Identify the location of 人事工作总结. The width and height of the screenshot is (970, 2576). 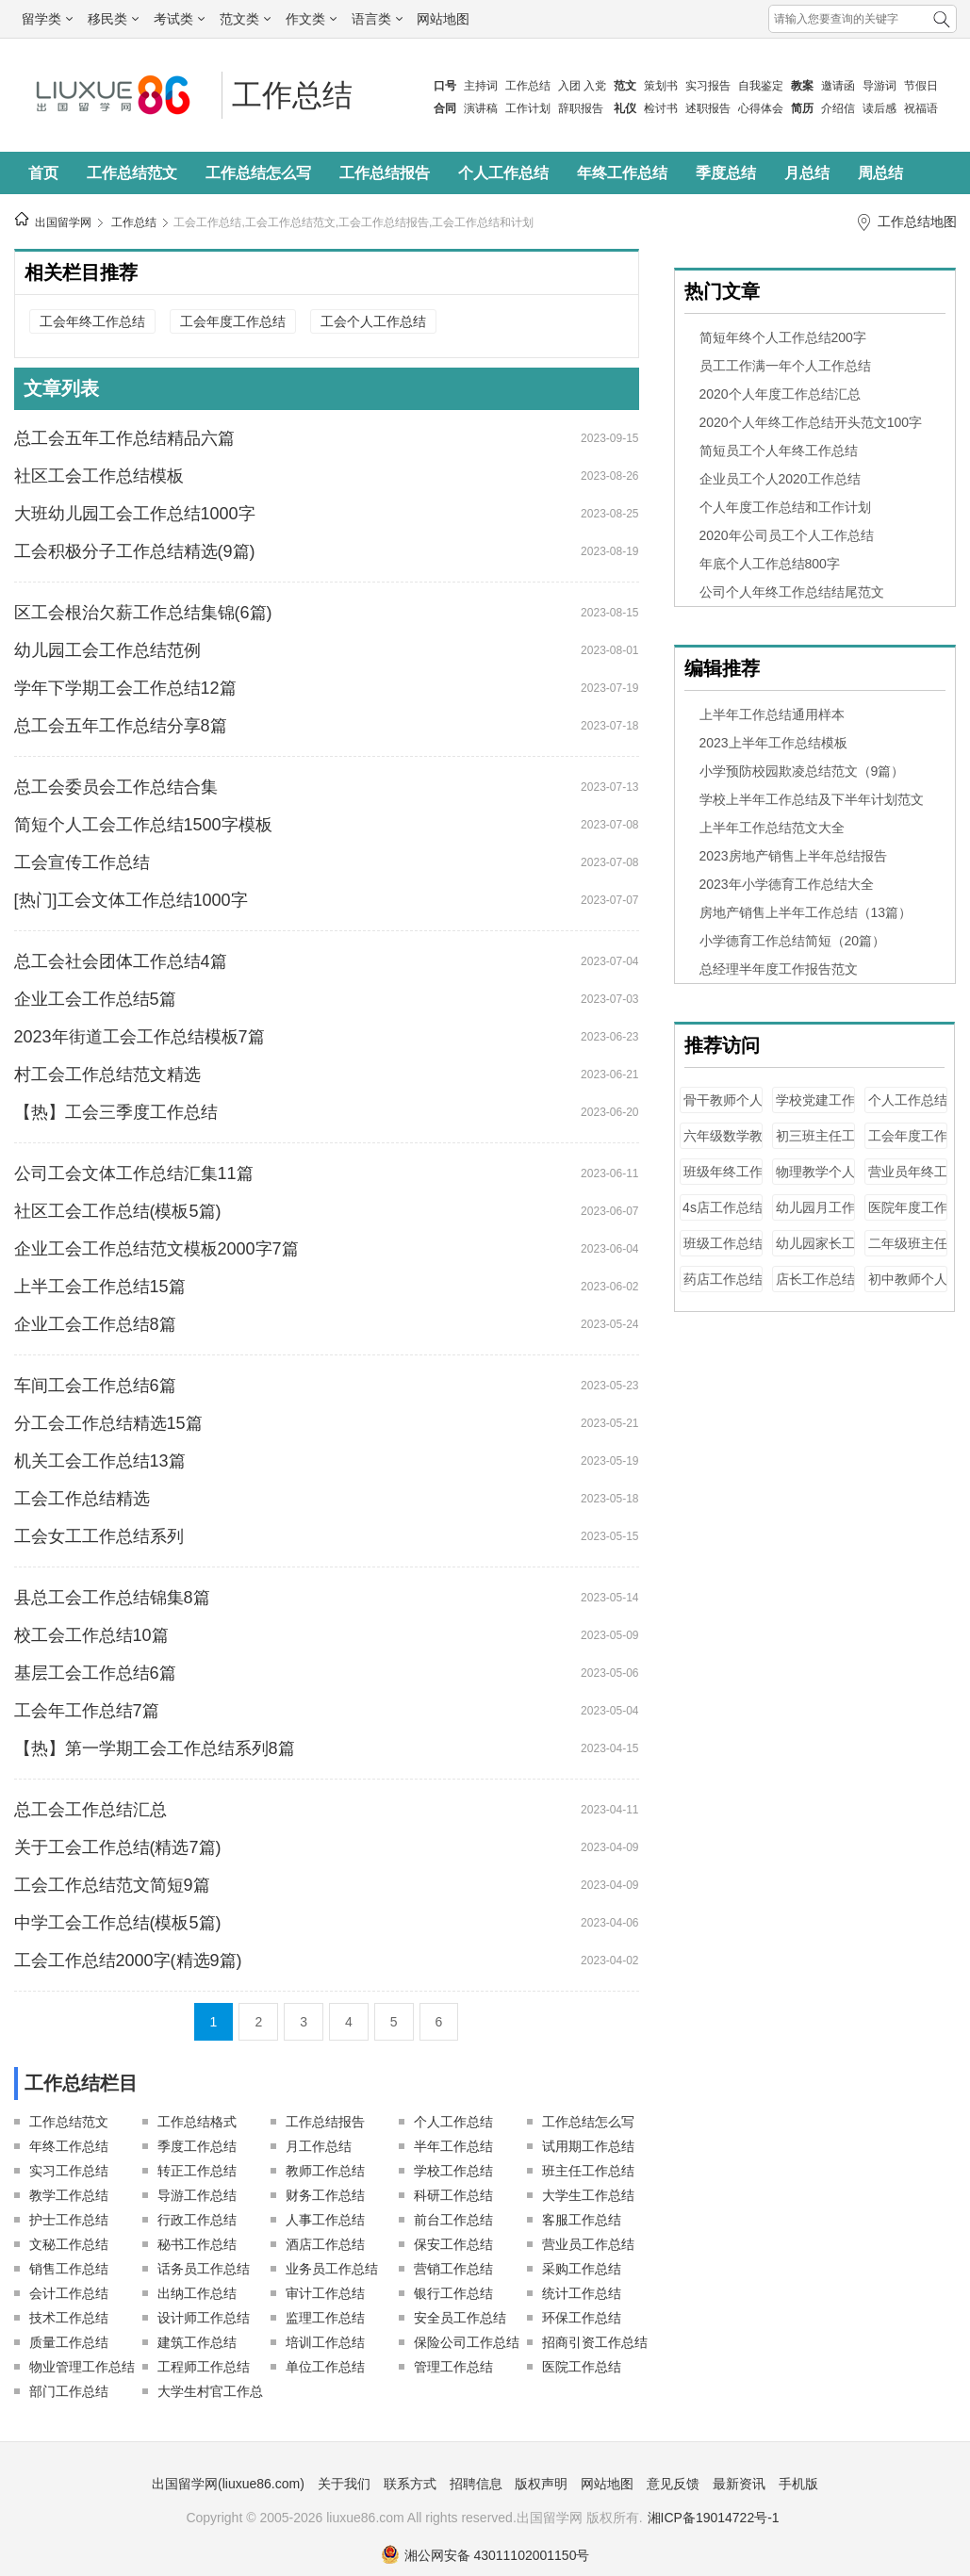
(325, 2219).